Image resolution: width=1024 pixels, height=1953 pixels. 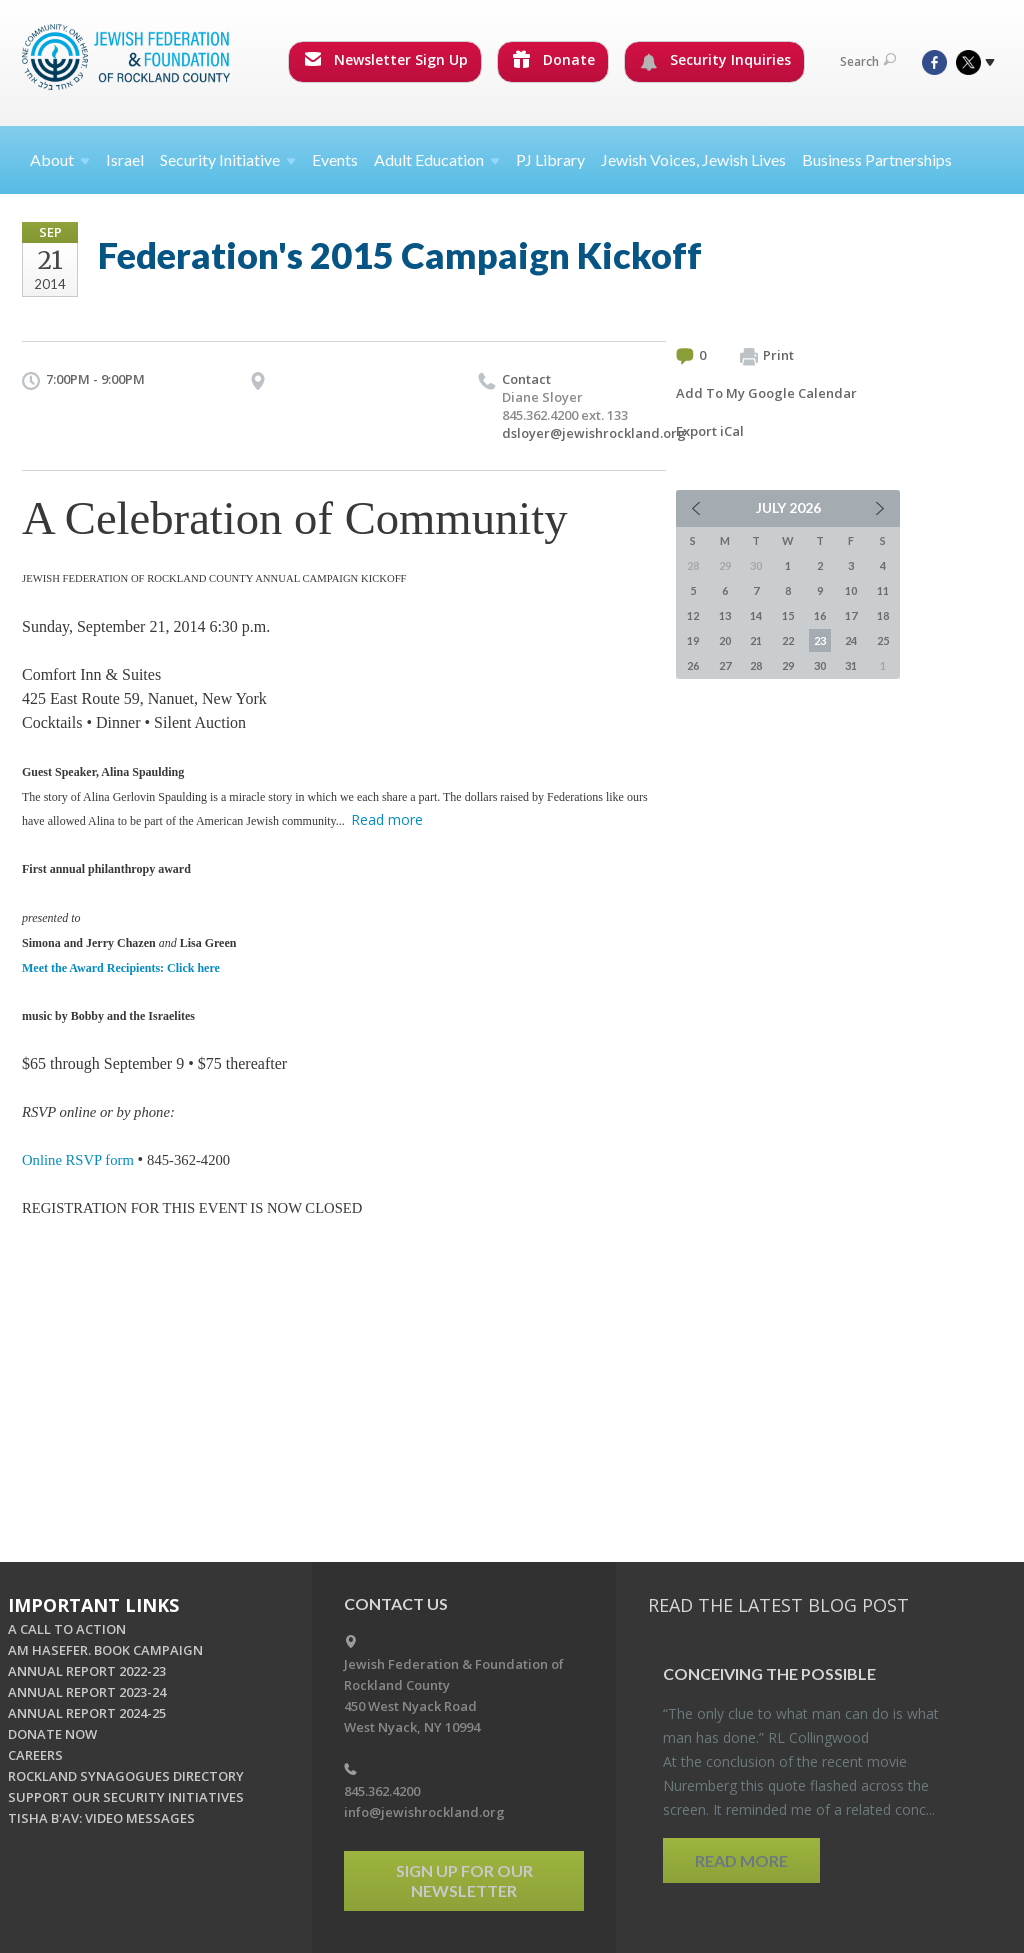 I want to click on Online RSVP form, so click(x=78, y=1160).